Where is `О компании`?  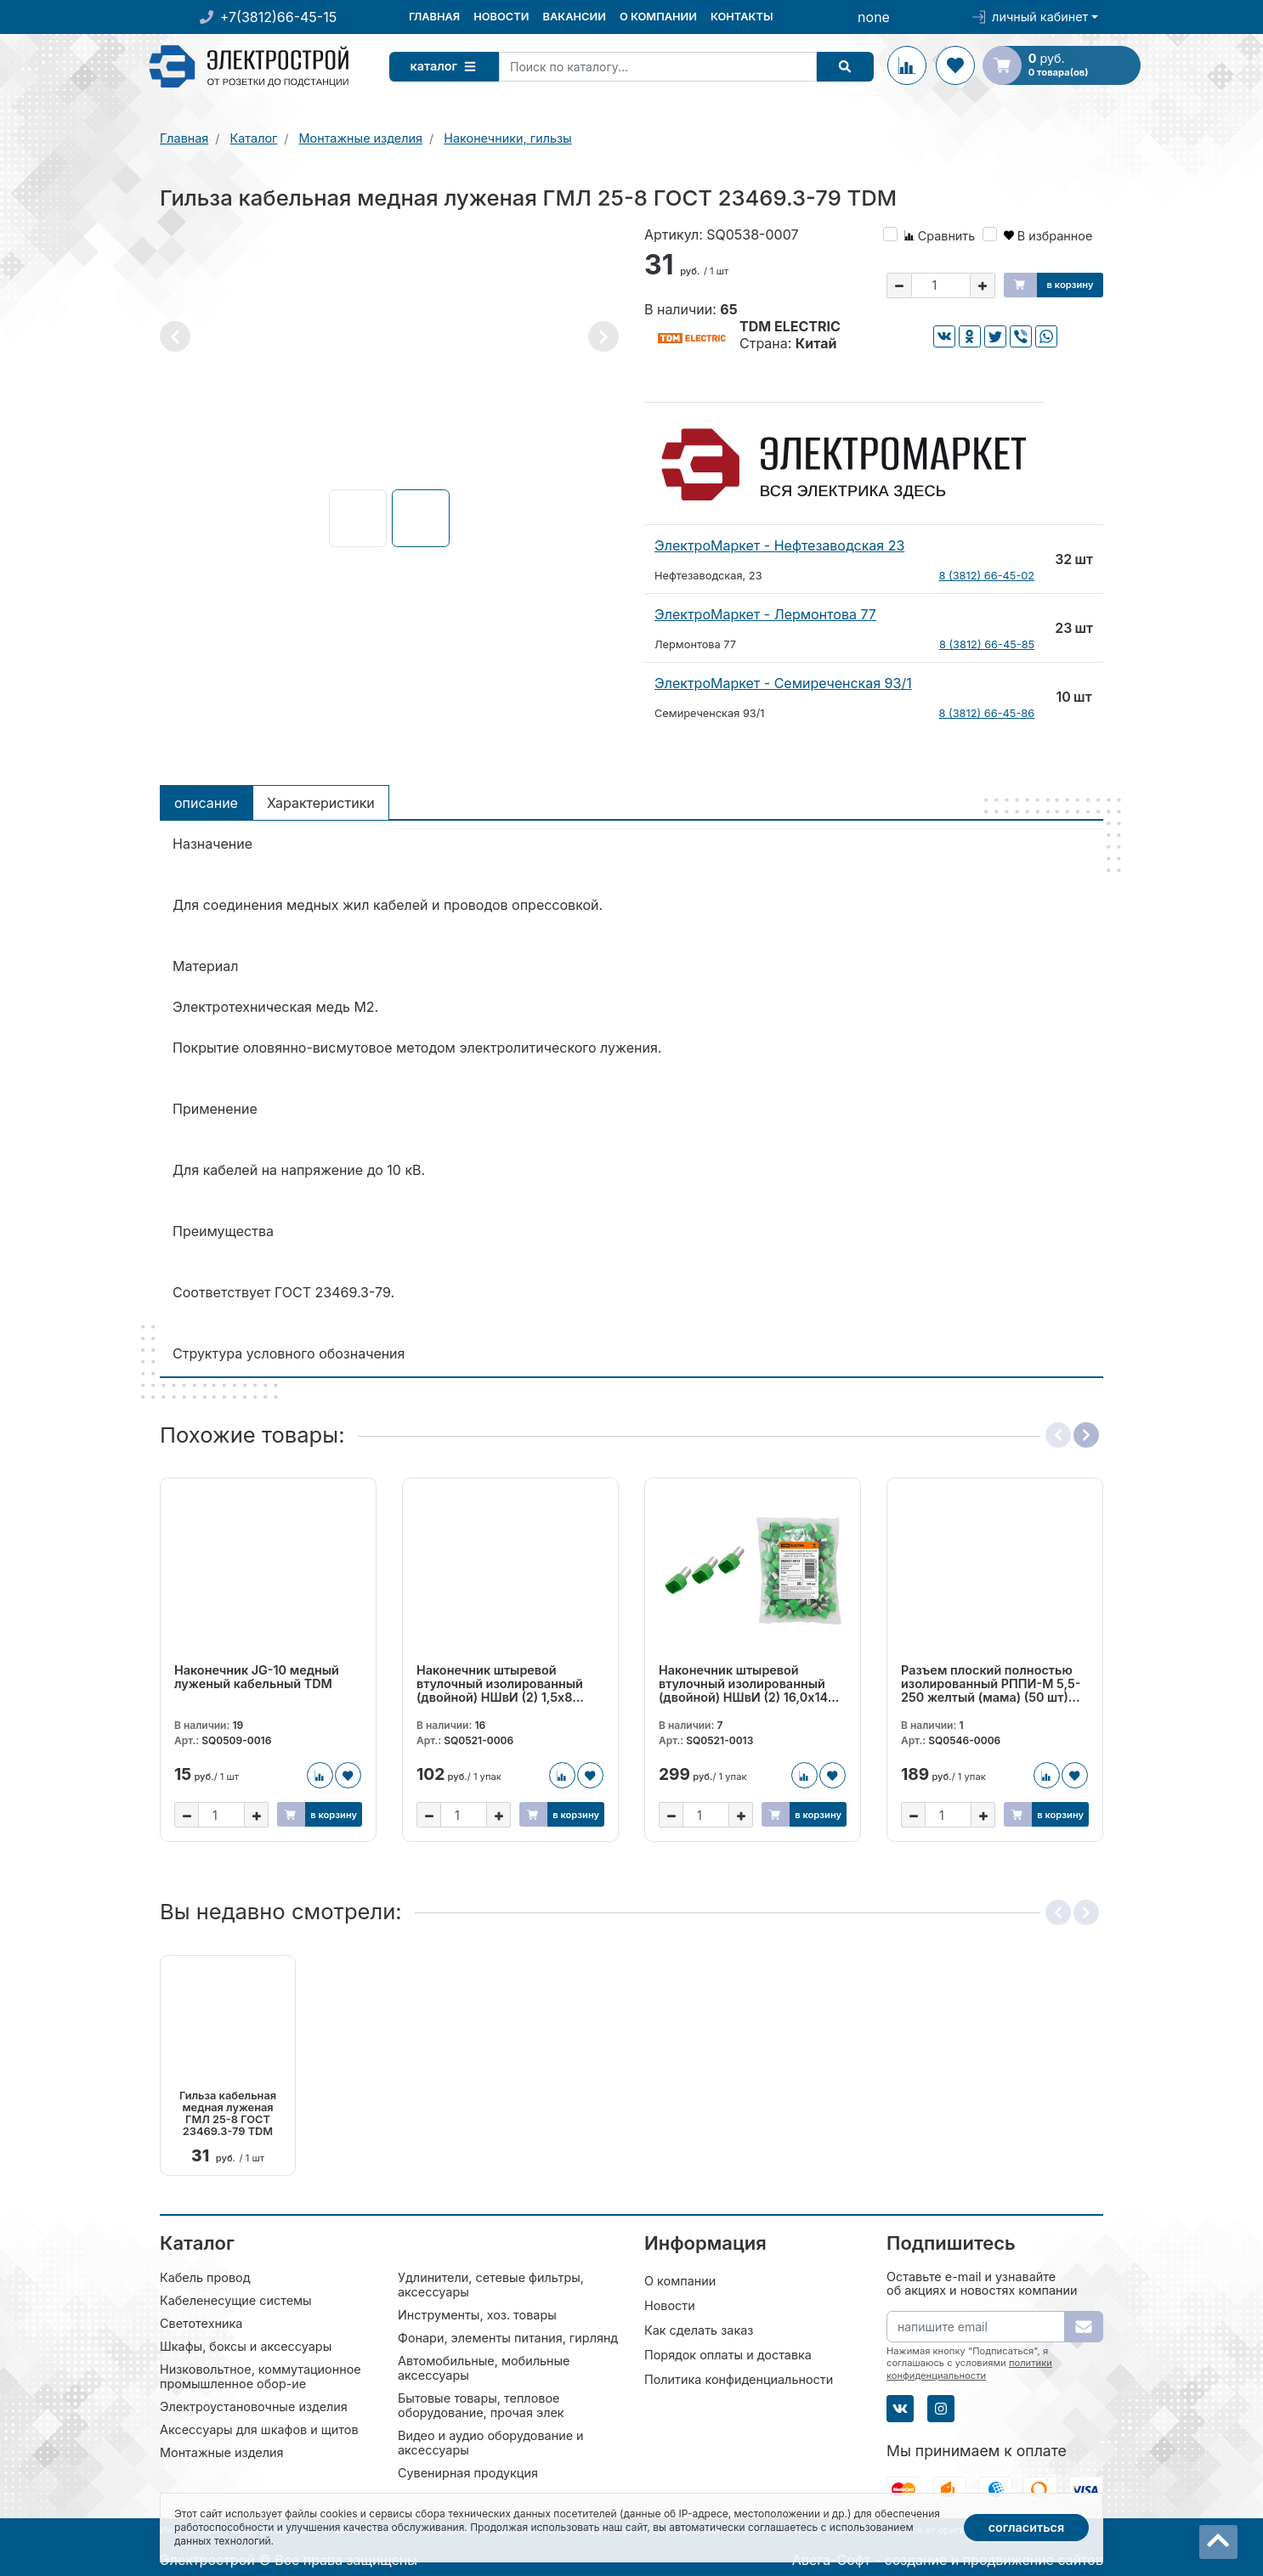 О компании is located at coordinates (658, 16).